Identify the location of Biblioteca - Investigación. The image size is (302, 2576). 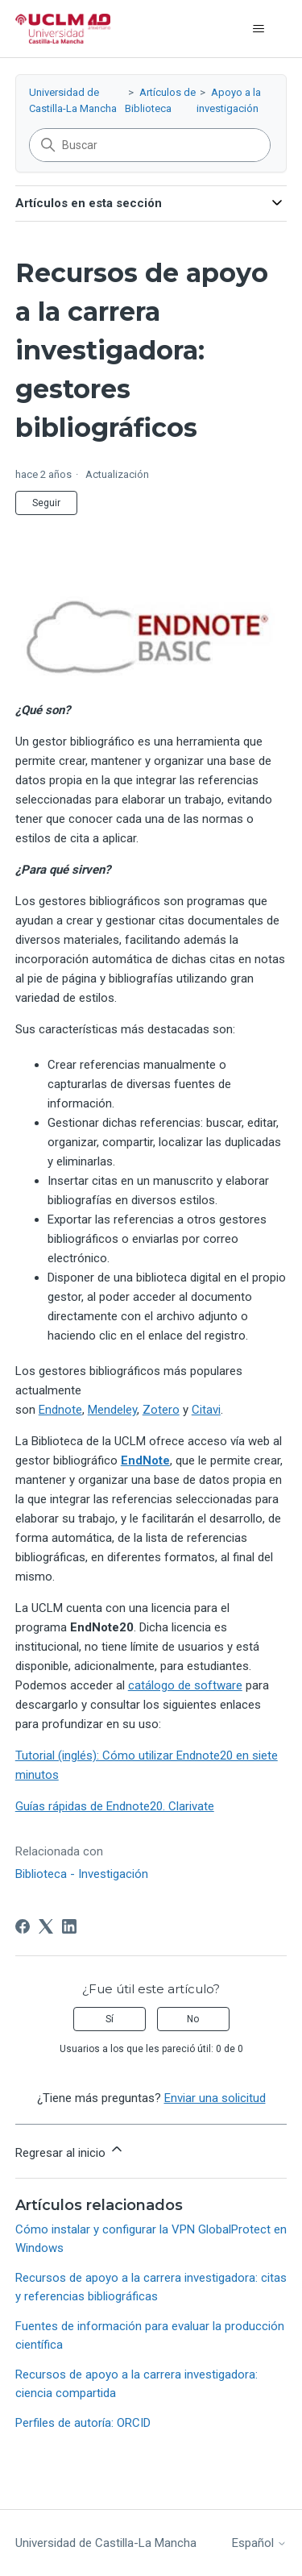
(81, 1874).